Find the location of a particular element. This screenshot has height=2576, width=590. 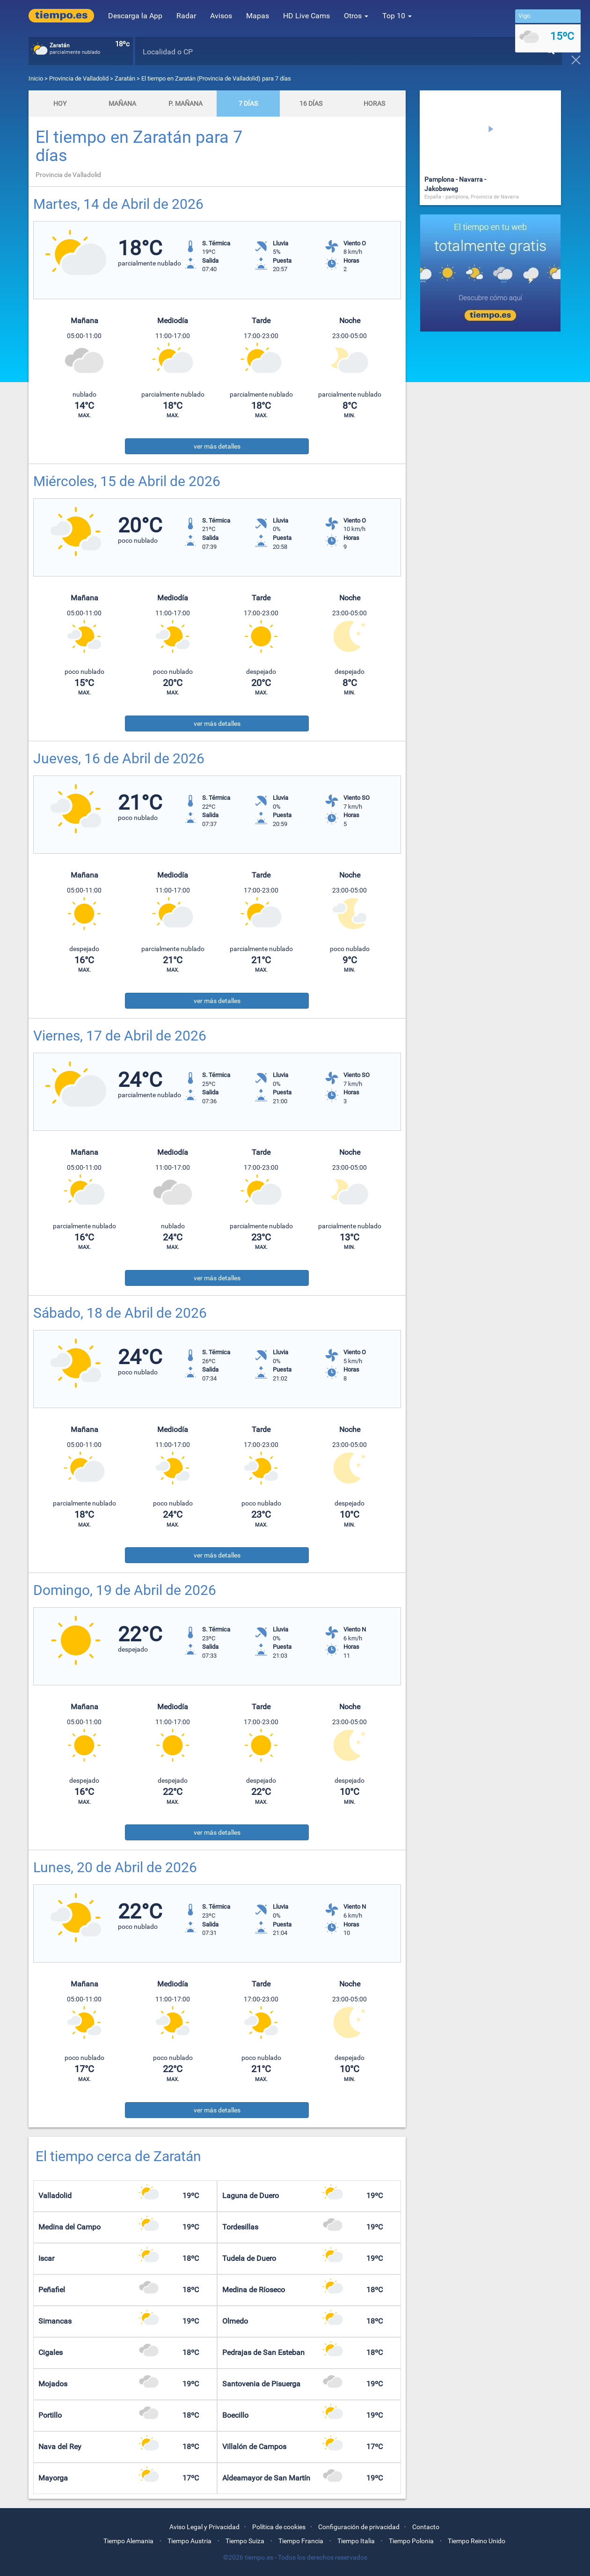

Tiempo Alemania is located at coordinates (128, 2541).